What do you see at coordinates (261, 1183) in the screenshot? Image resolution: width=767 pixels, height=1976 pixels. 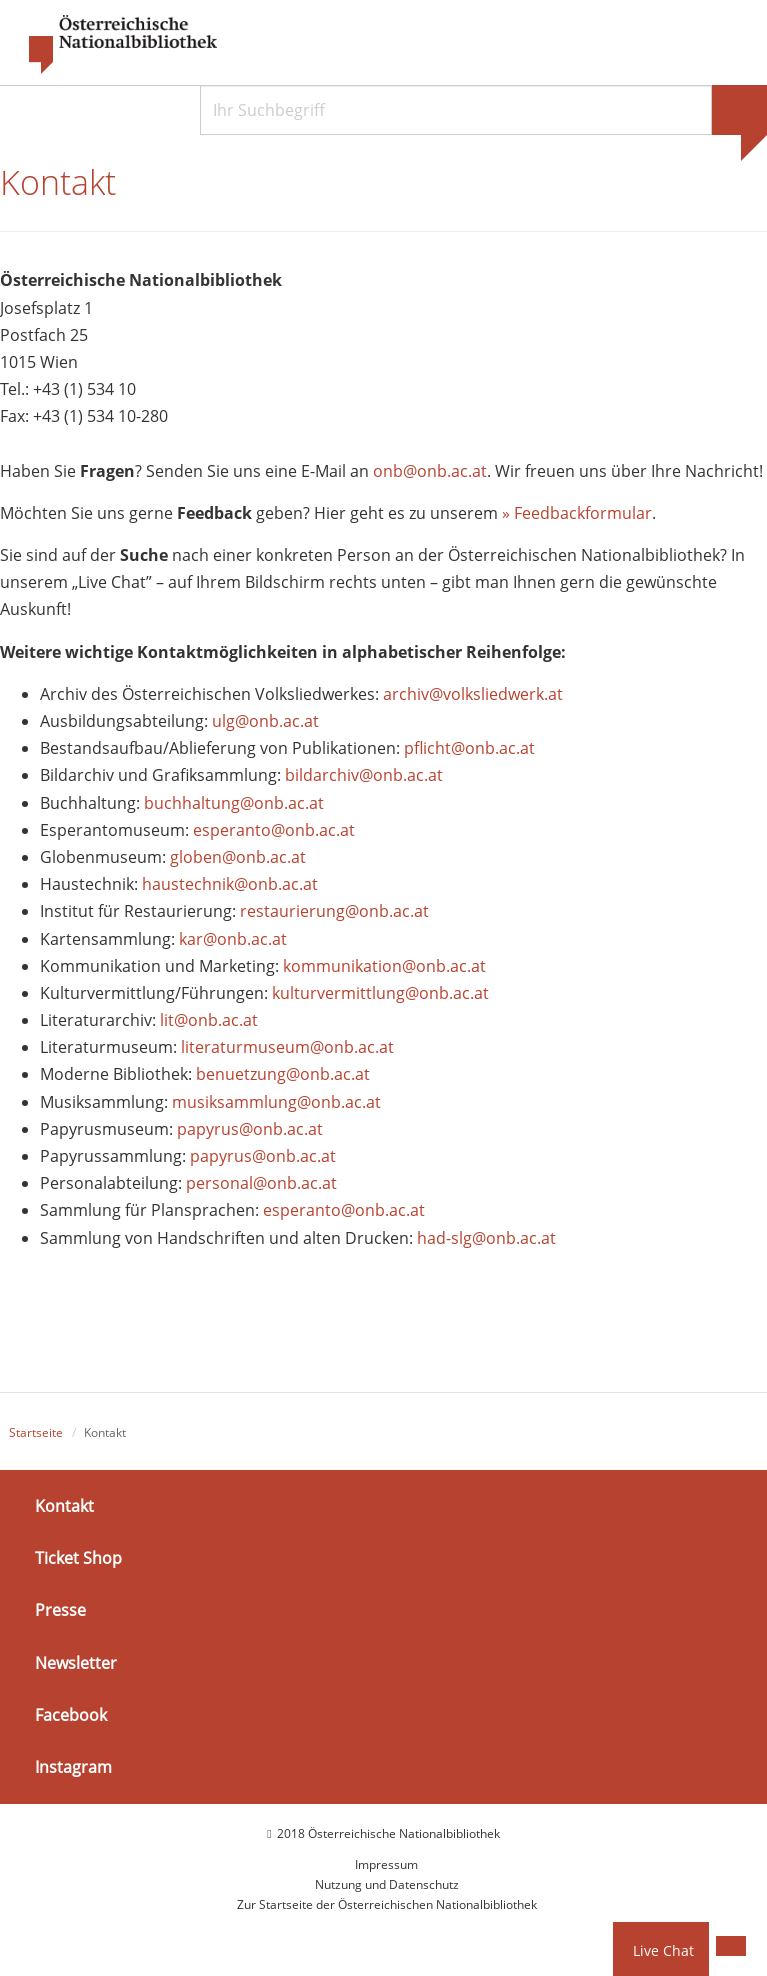 I see `personal@onb.ac.at` at bounding box center [261, 1183].